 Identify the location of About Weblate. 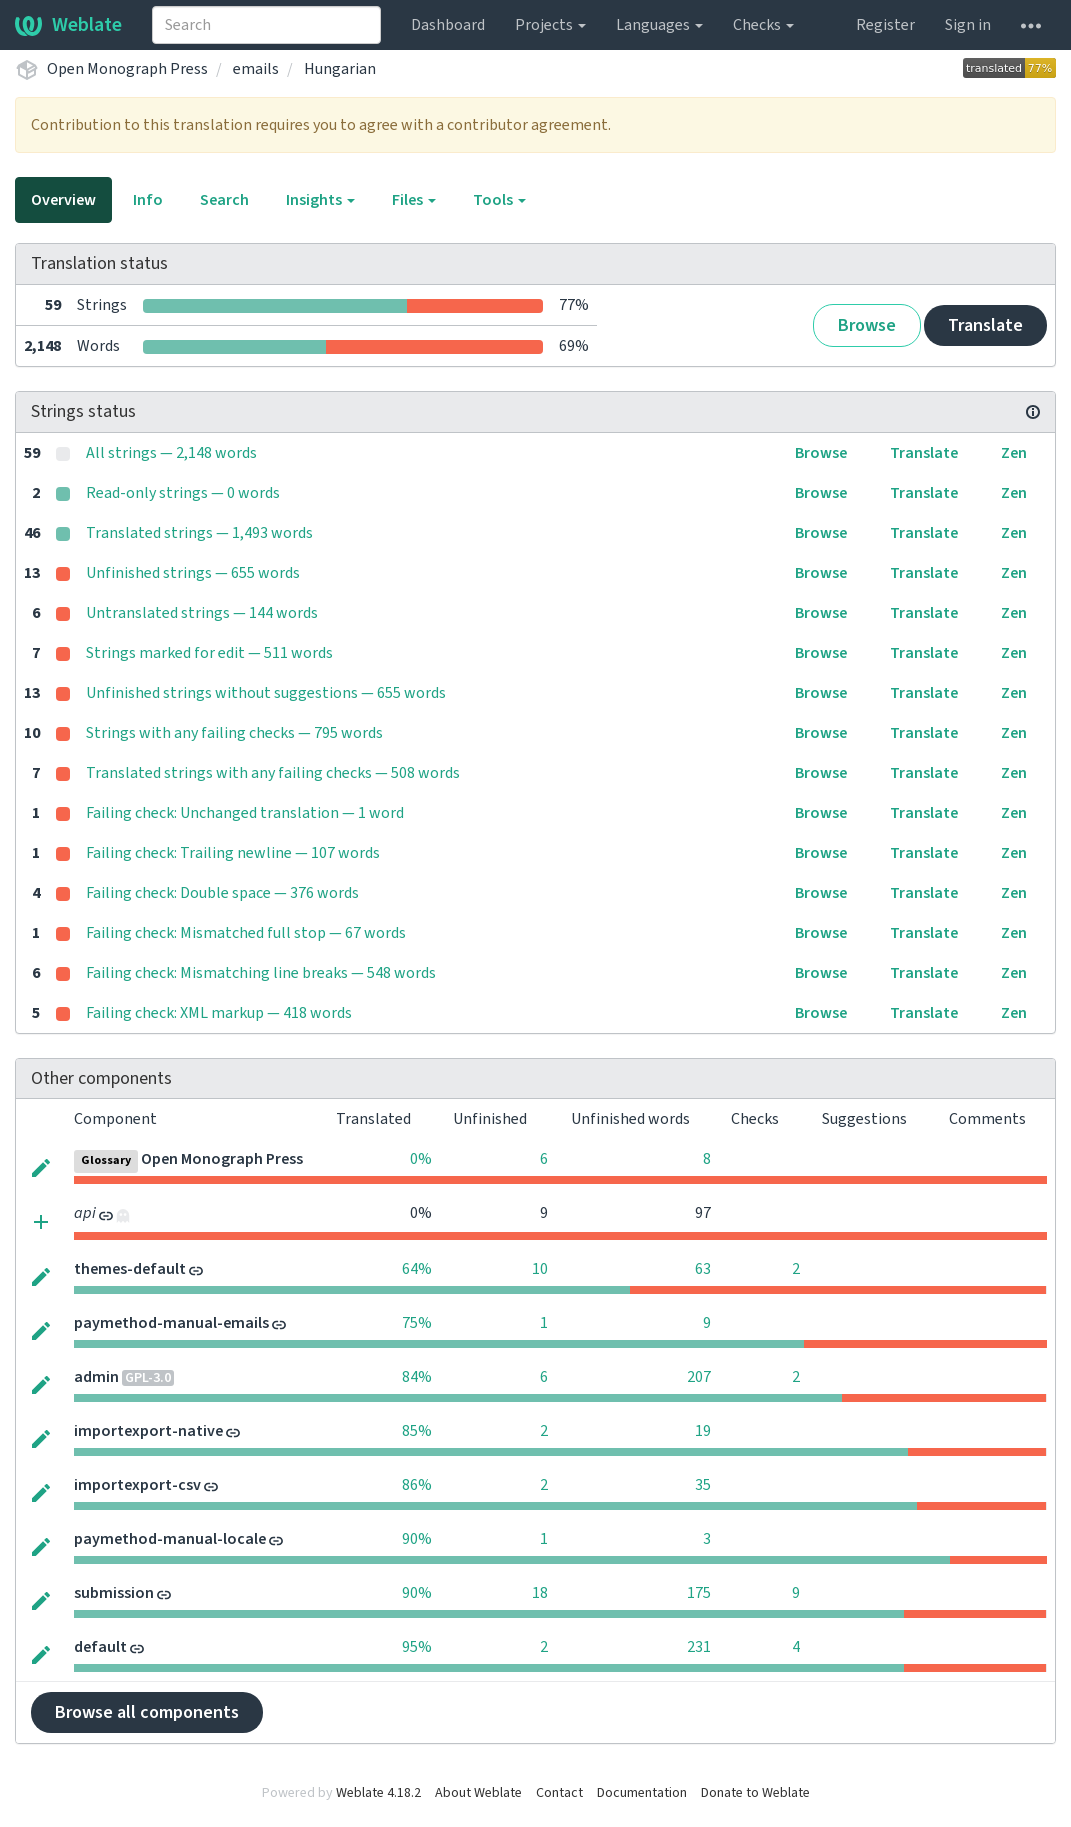
(478, 1793).